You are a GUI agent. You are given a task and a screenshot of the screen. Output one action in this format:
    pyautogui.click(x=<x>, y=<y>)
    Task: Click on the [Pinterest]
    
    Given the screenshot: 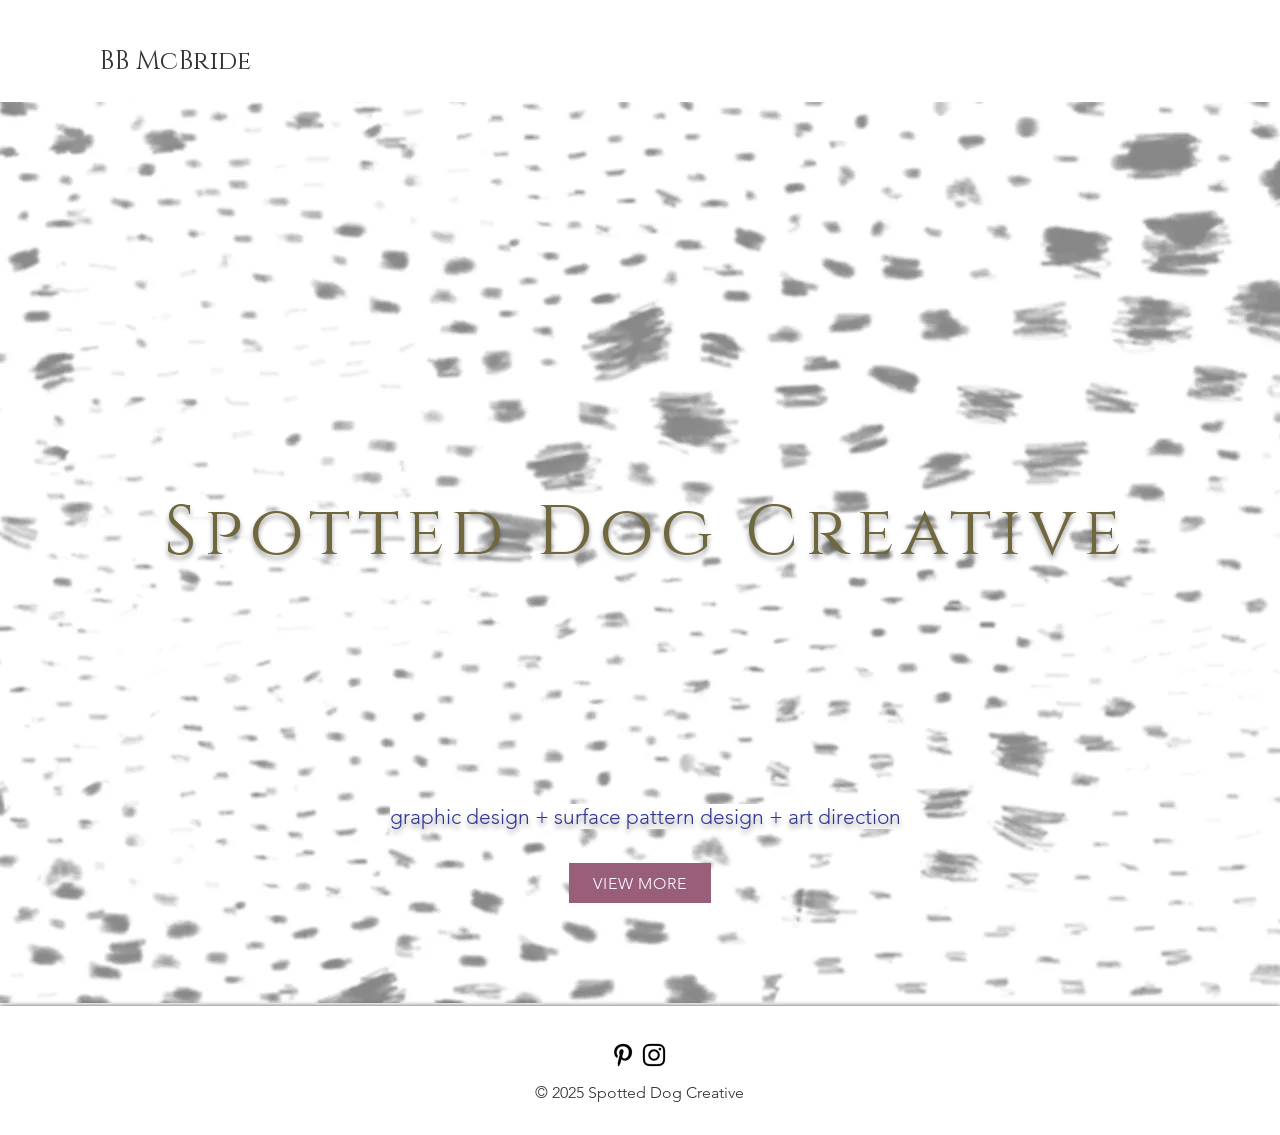 What is the action you would take?
    pyautogui.click(x=623, y=1055)
    